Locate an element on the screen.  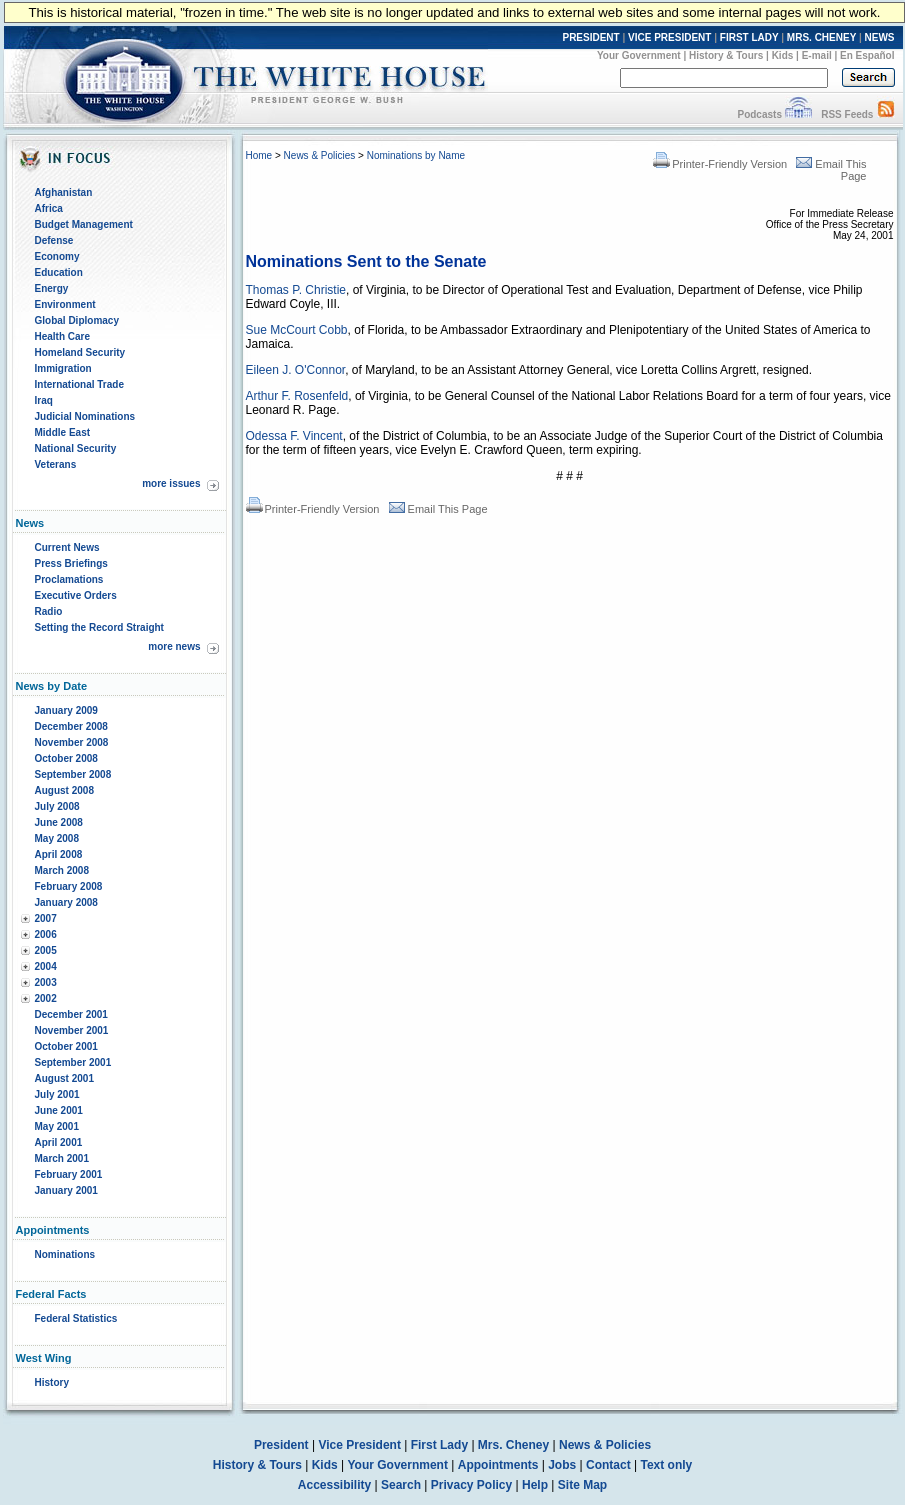
Executive Orders is located at coordinates (76, 595).